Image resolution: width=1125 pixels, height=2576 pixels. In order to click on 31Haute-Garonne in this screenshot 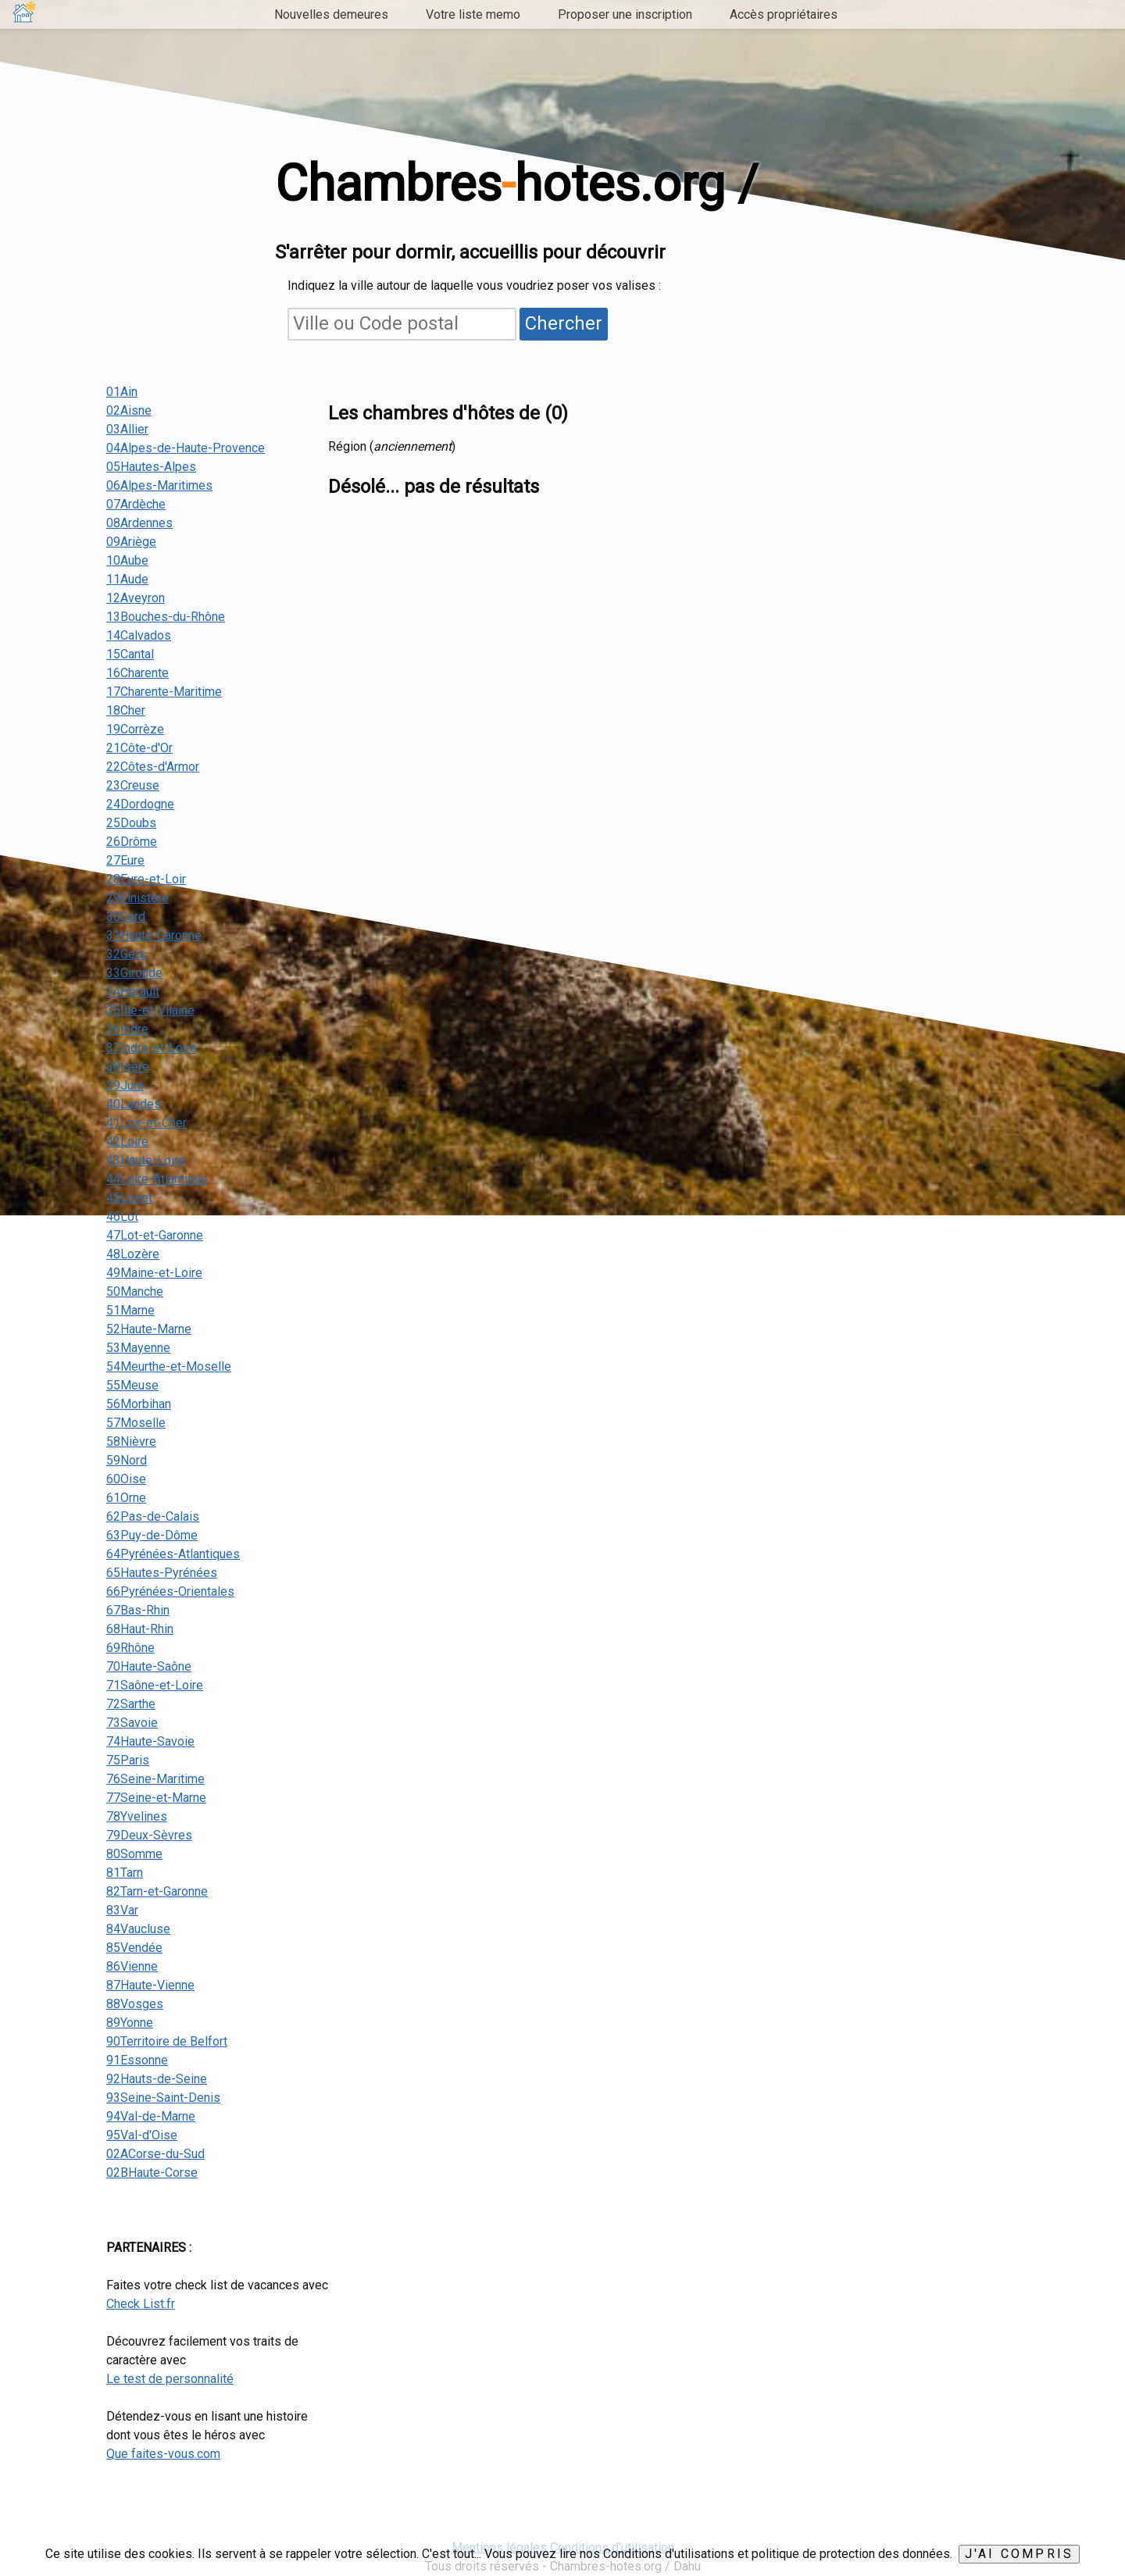, I will do `click(154, 935)`.